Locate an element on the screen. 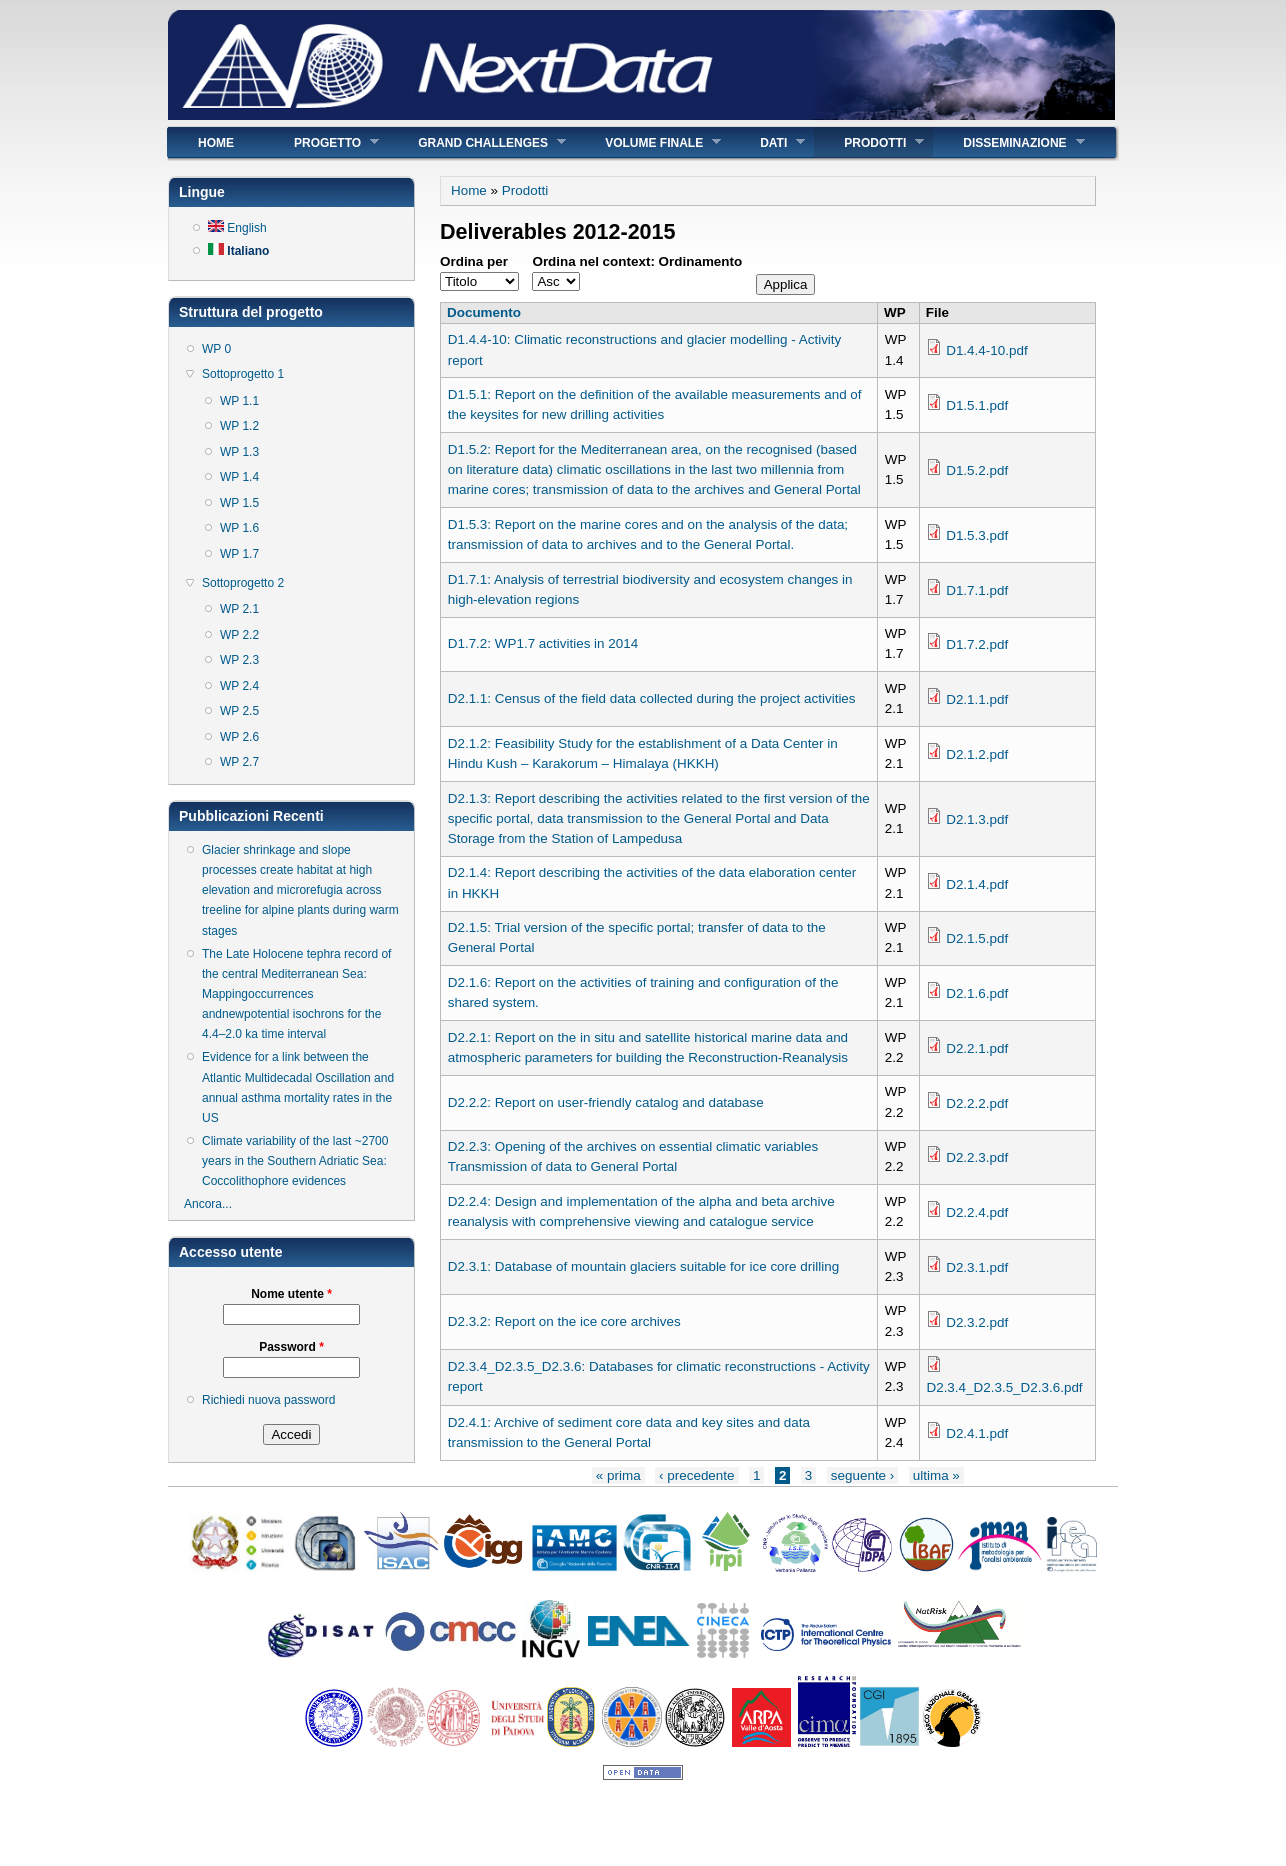 The width and height of the screenshot is (1286, 1866). Climate variability of the last ~2700 years in the Southern Adriatic Sea: Coccolithophore evidences is located at coordinates (295, 1161).